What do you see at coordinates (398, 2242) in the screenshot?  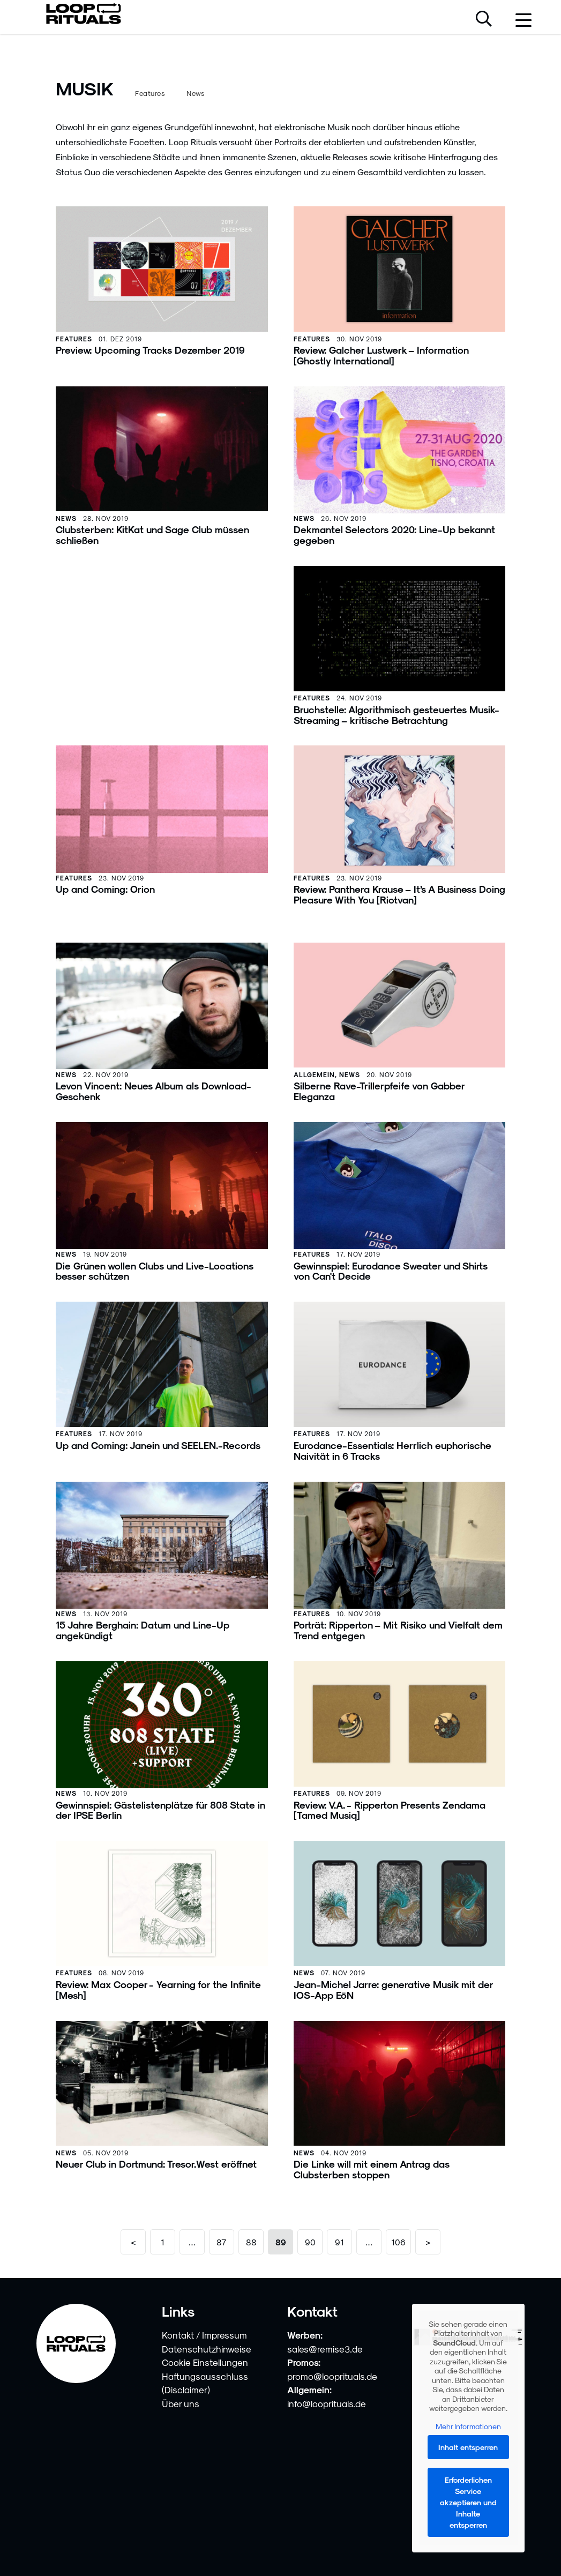 I see `106` at bounding box center [398, 2242].